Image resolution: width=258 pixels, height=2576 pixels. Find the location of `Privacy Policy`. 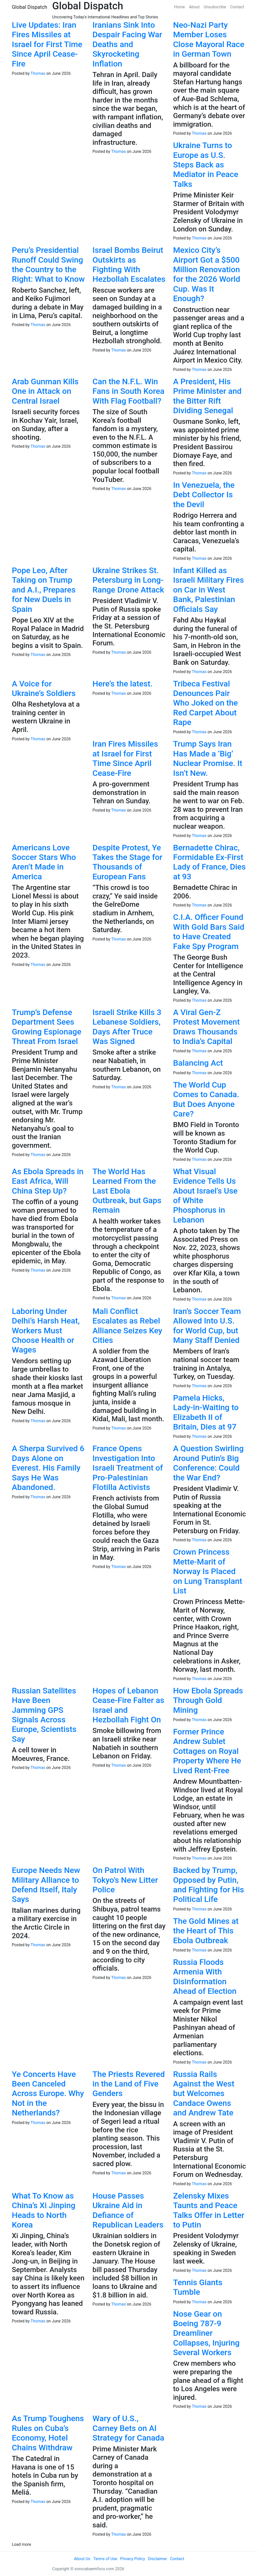

Privacy Policy is located at coordinates (132, 2558).